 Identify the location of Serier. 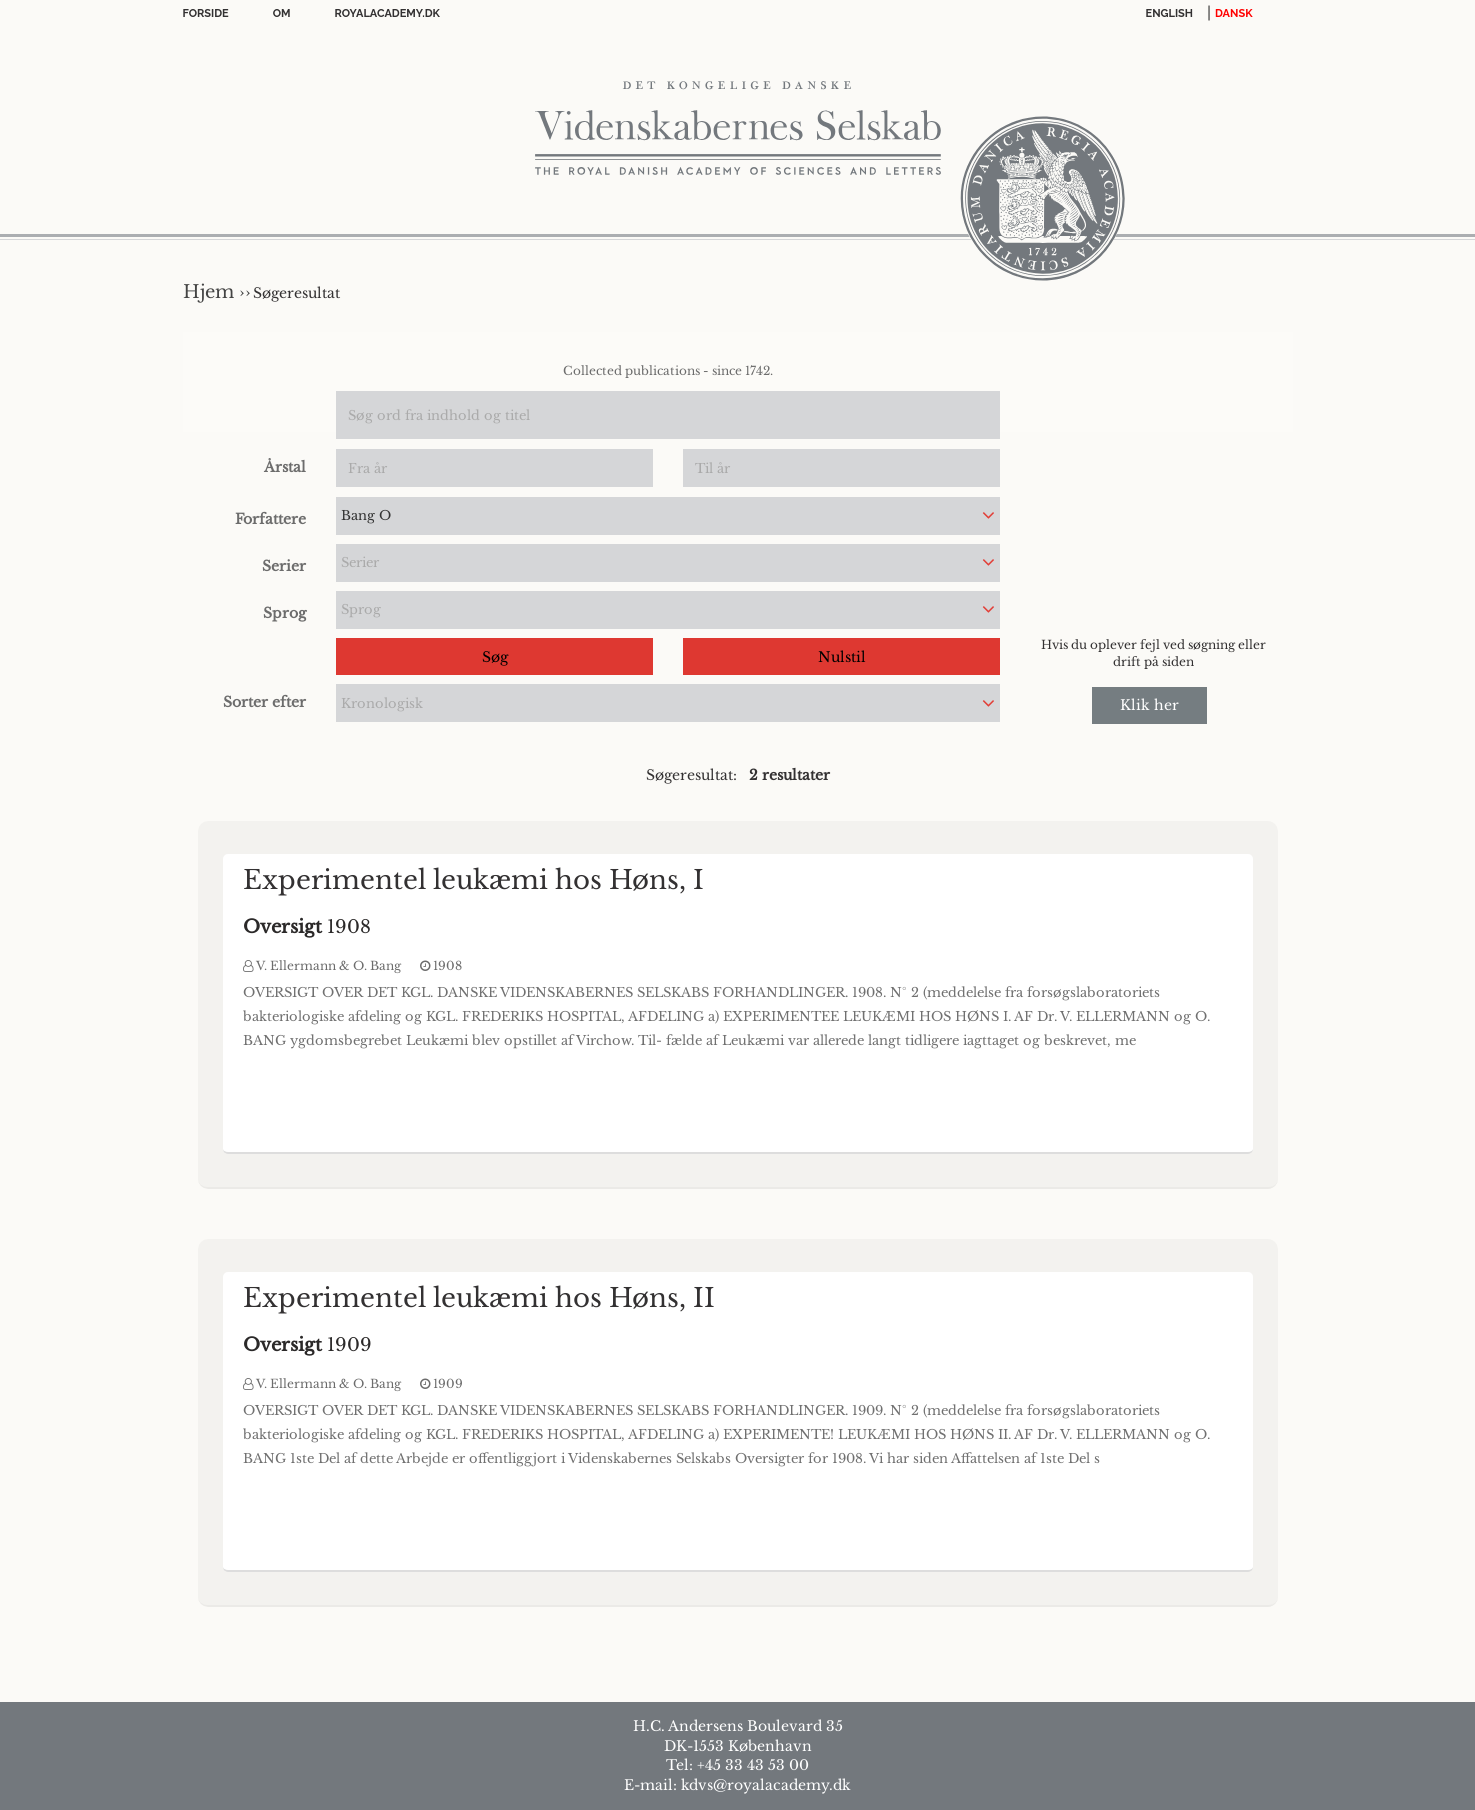
(284, 566).